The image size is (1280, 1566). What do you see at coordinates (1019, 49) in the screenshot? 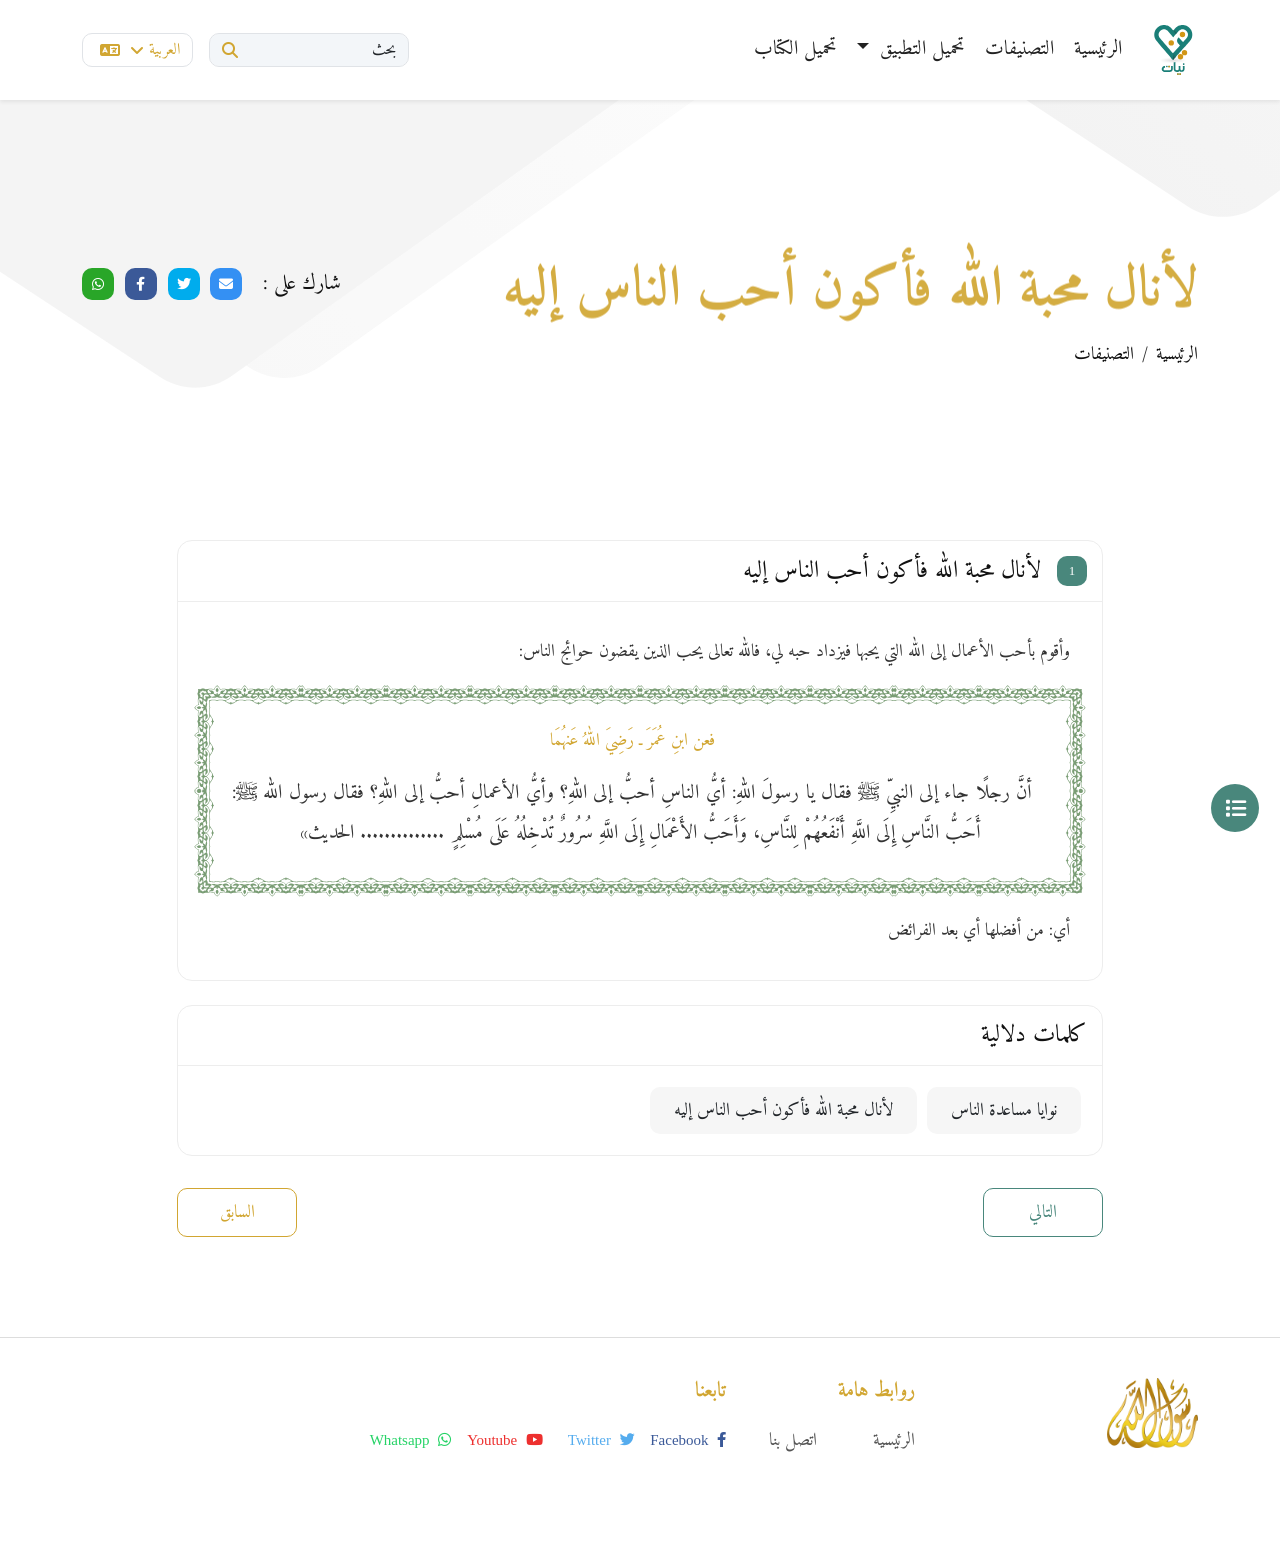
I see `التصنيفات` at bounding box center [1019, 49].